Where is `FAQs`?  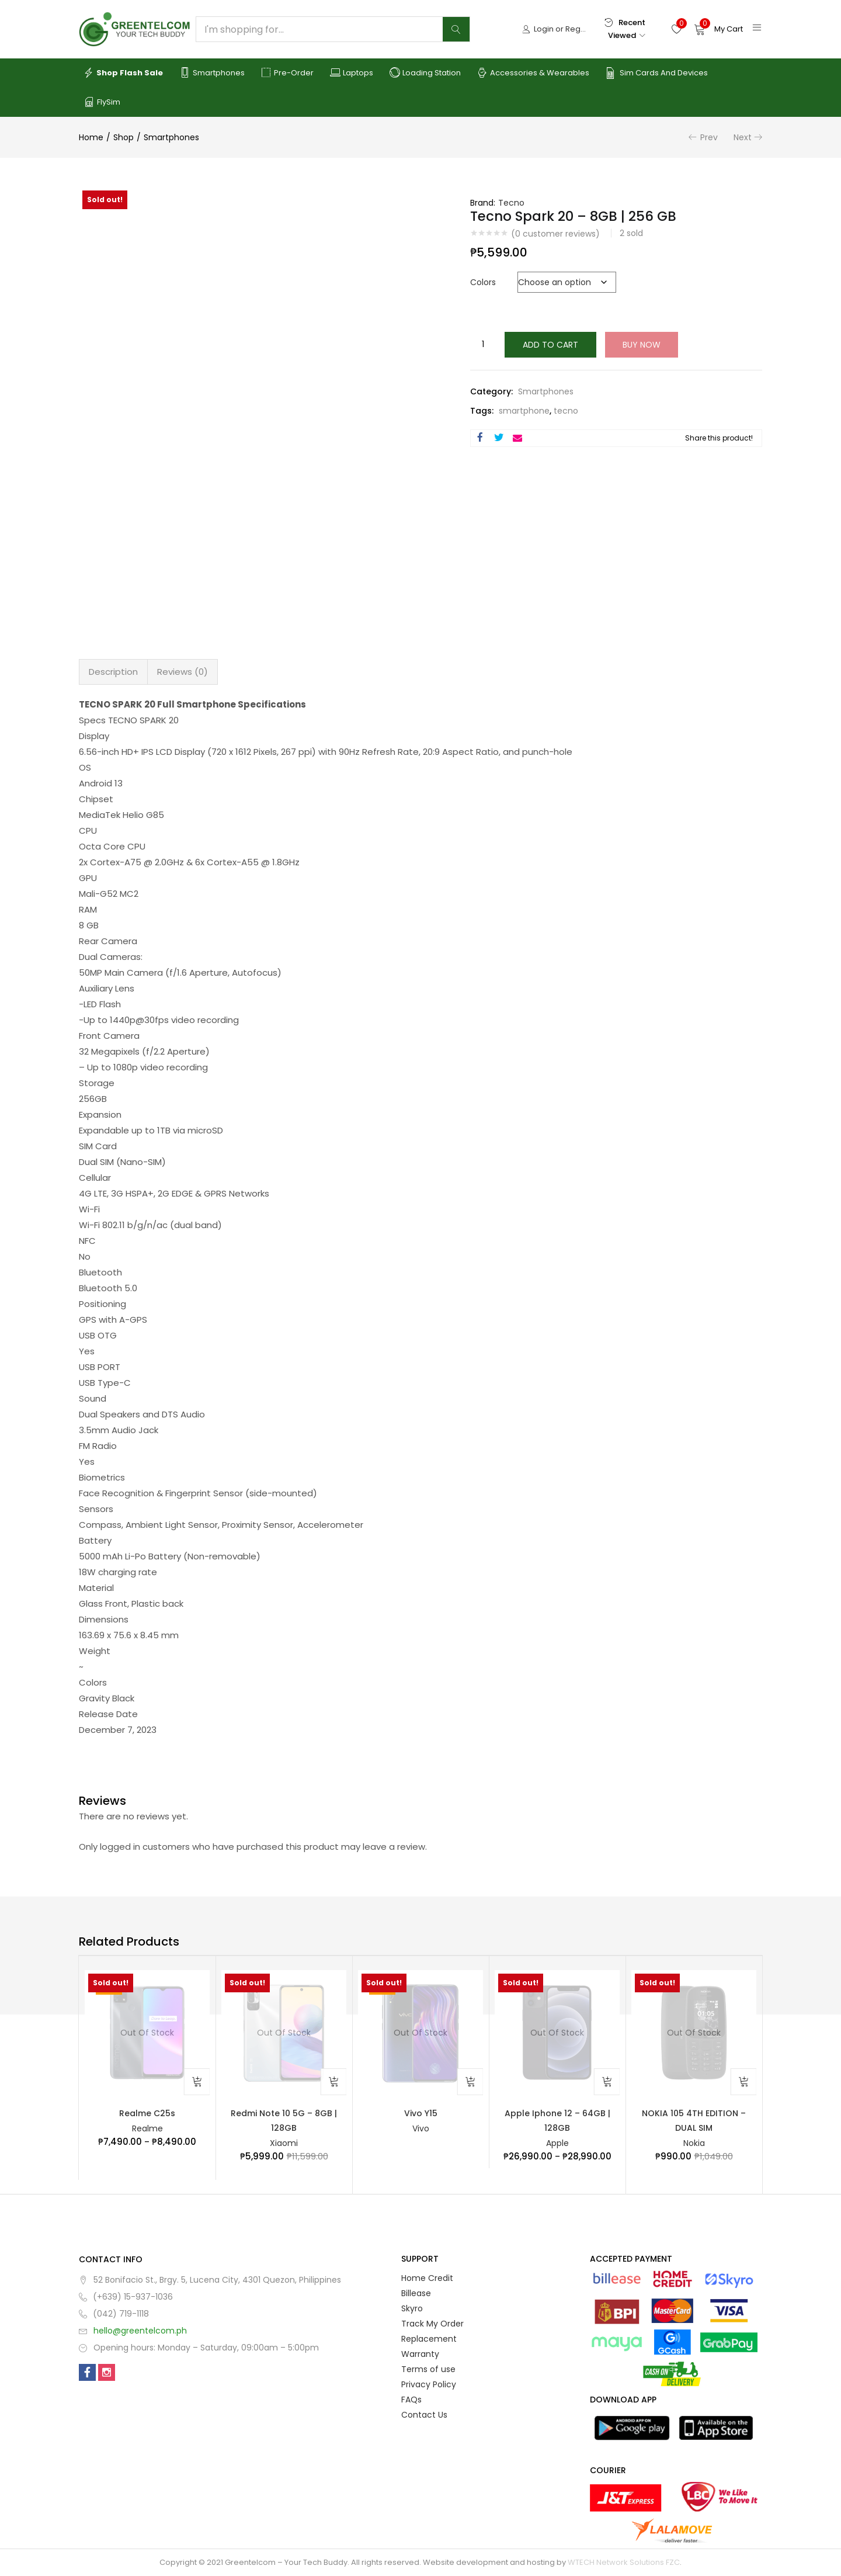 FAQs is located at coordinates (411, 2399).